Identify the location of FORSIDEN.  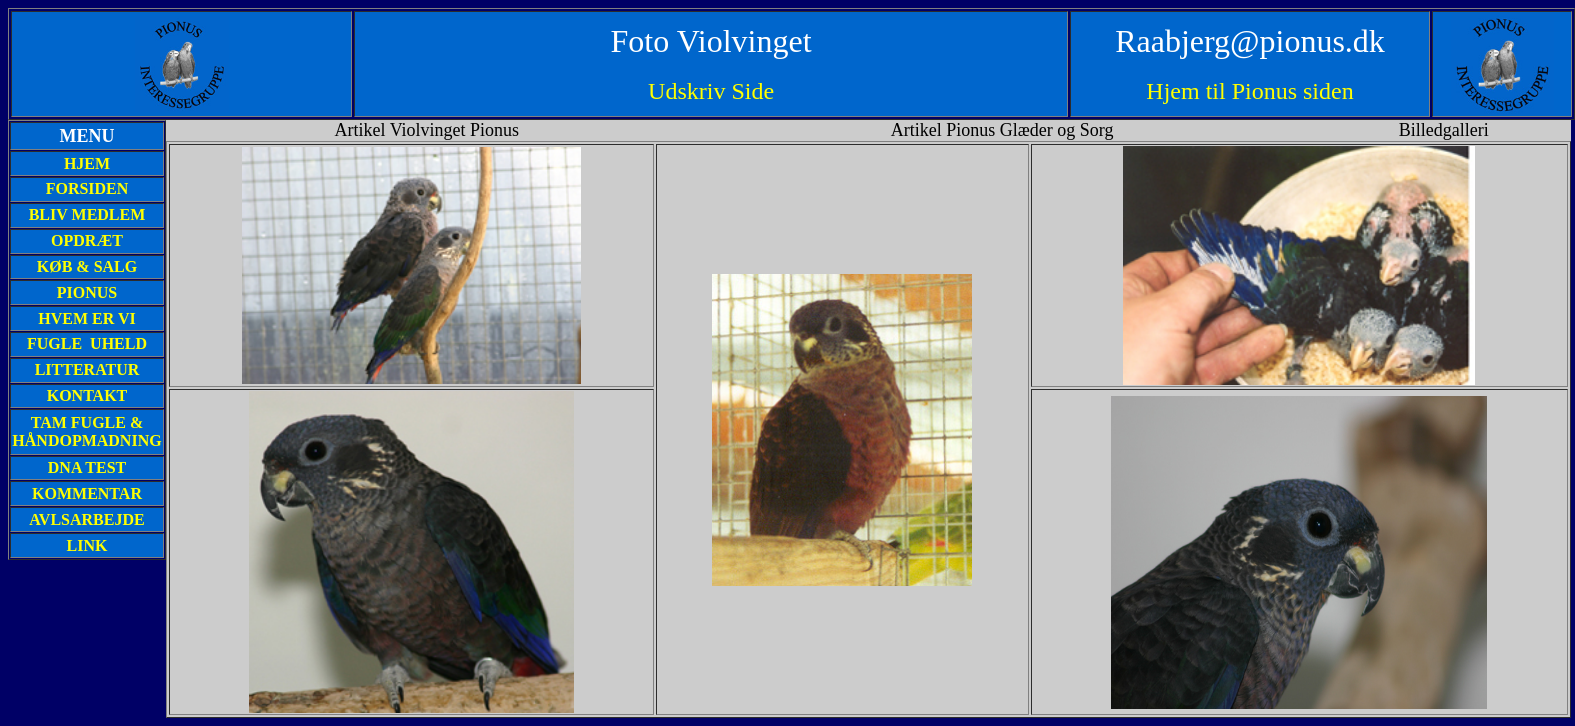
(87, 188).